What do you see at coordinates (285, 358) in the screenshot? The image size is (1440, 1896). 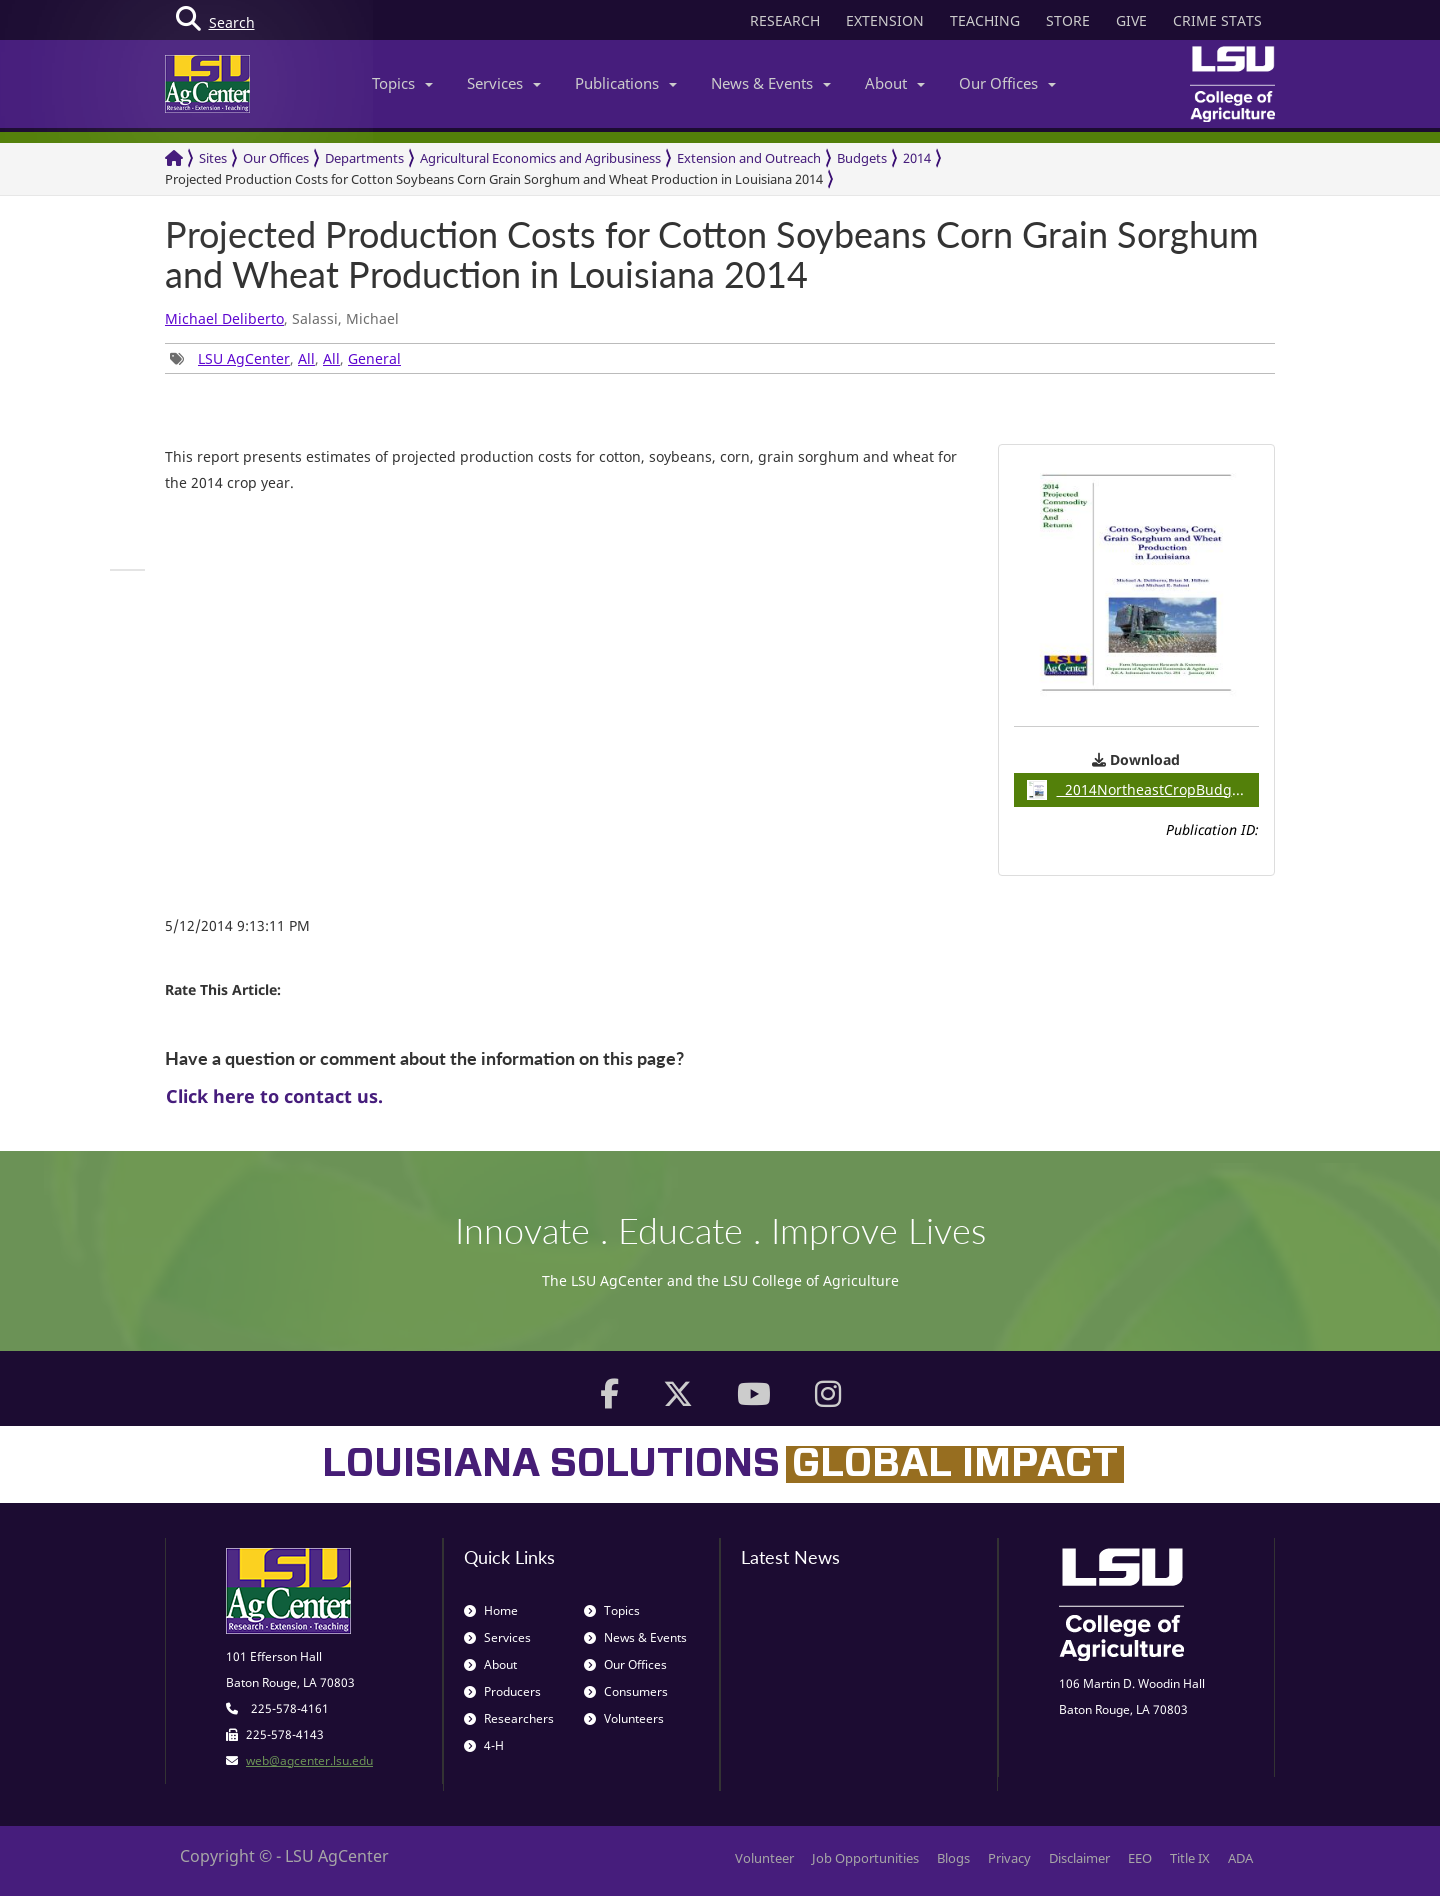 I see `, , , [group]` at bounding box center [285, 358].